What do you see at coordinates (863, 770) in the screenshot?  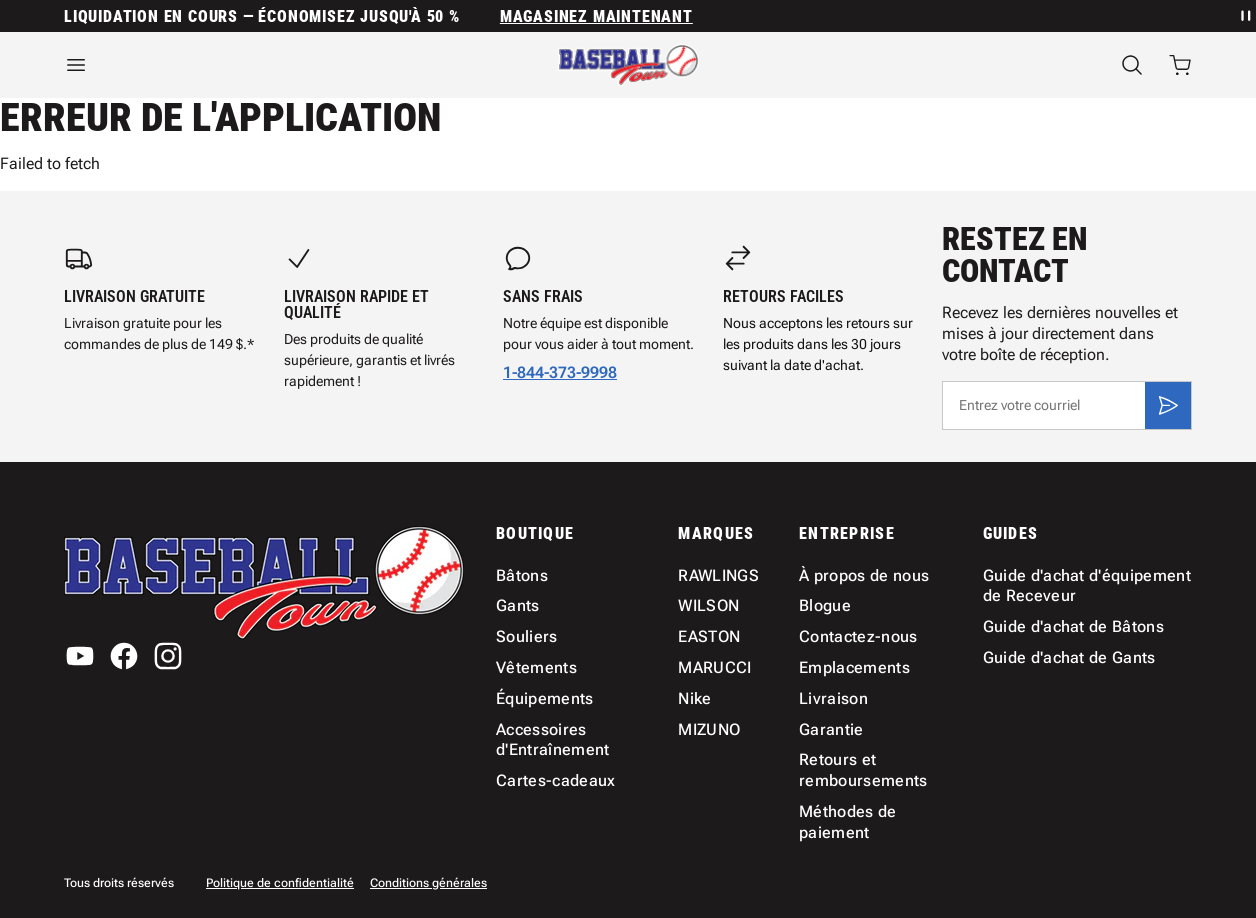 I see `Retours et remboursements` at bounding box center [863, 770].